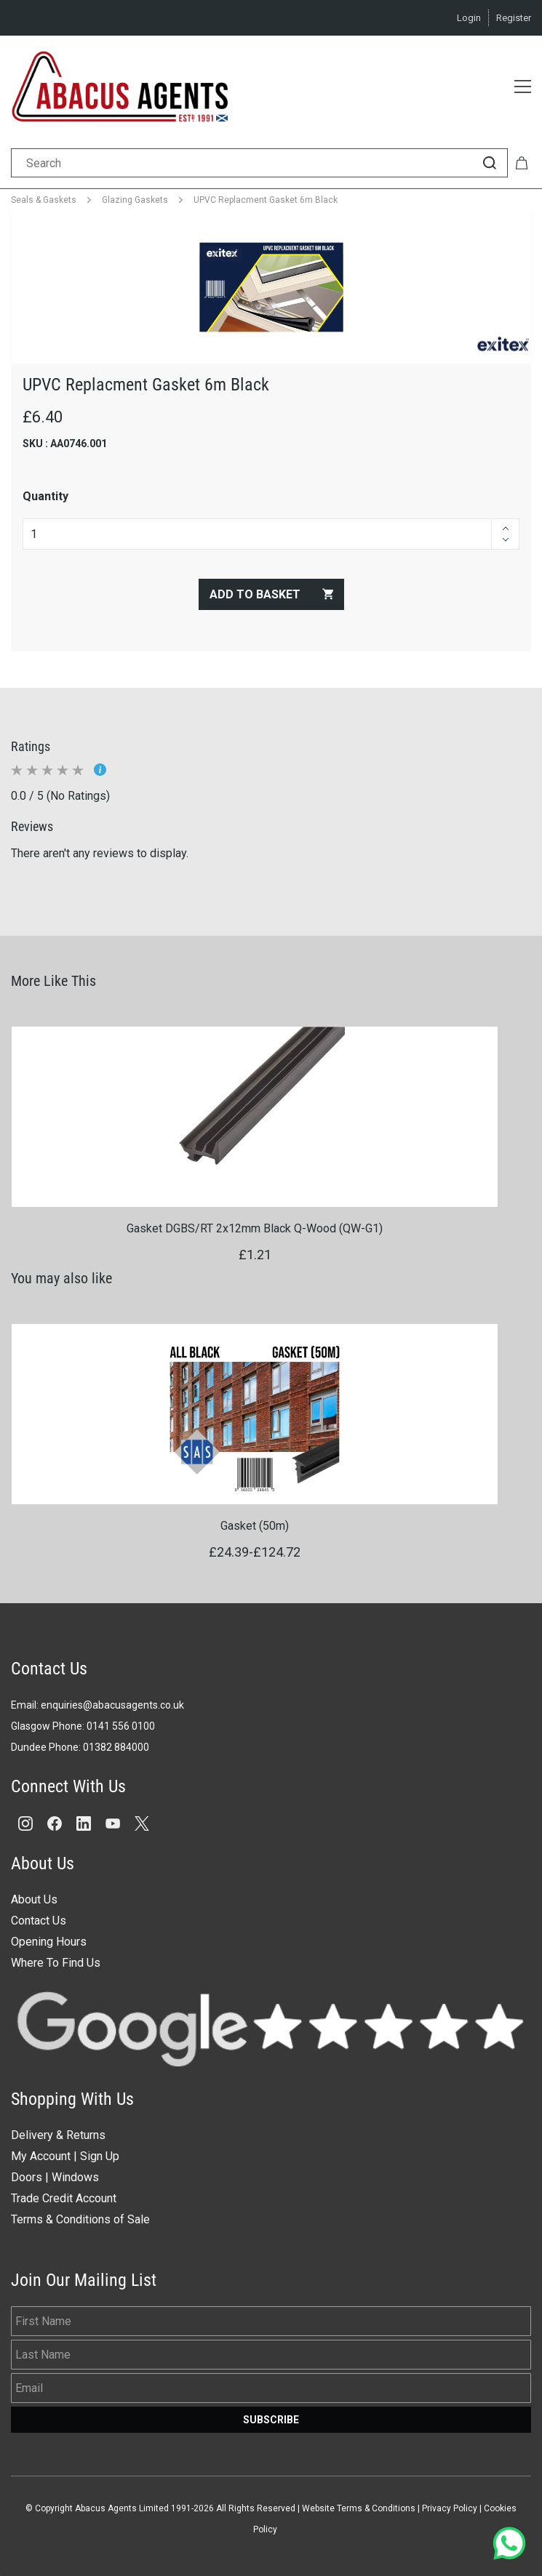 The height and width of the screenshot is (2576, 542). Describe the element at coordinates (80, 2219) in the screenshot. I see `Terms & Conditions of Sale` at that location.